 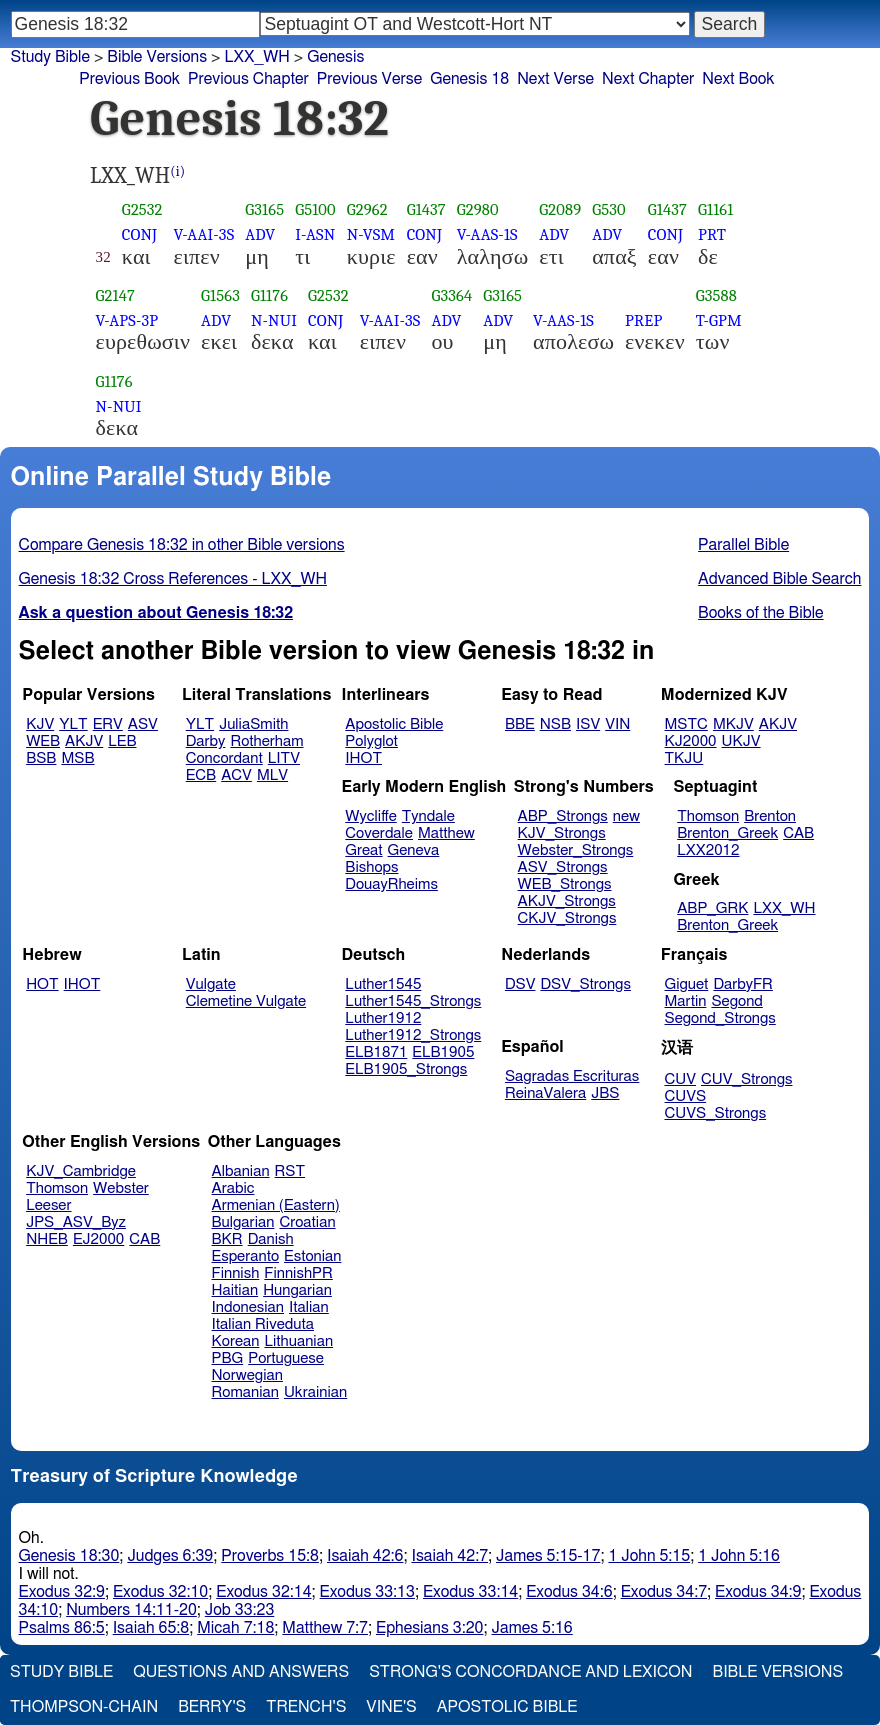 What do you see at coordinates (576, 850) in the screenshot?
I see `Webster_Strongs` at bounding box center [576, 850].